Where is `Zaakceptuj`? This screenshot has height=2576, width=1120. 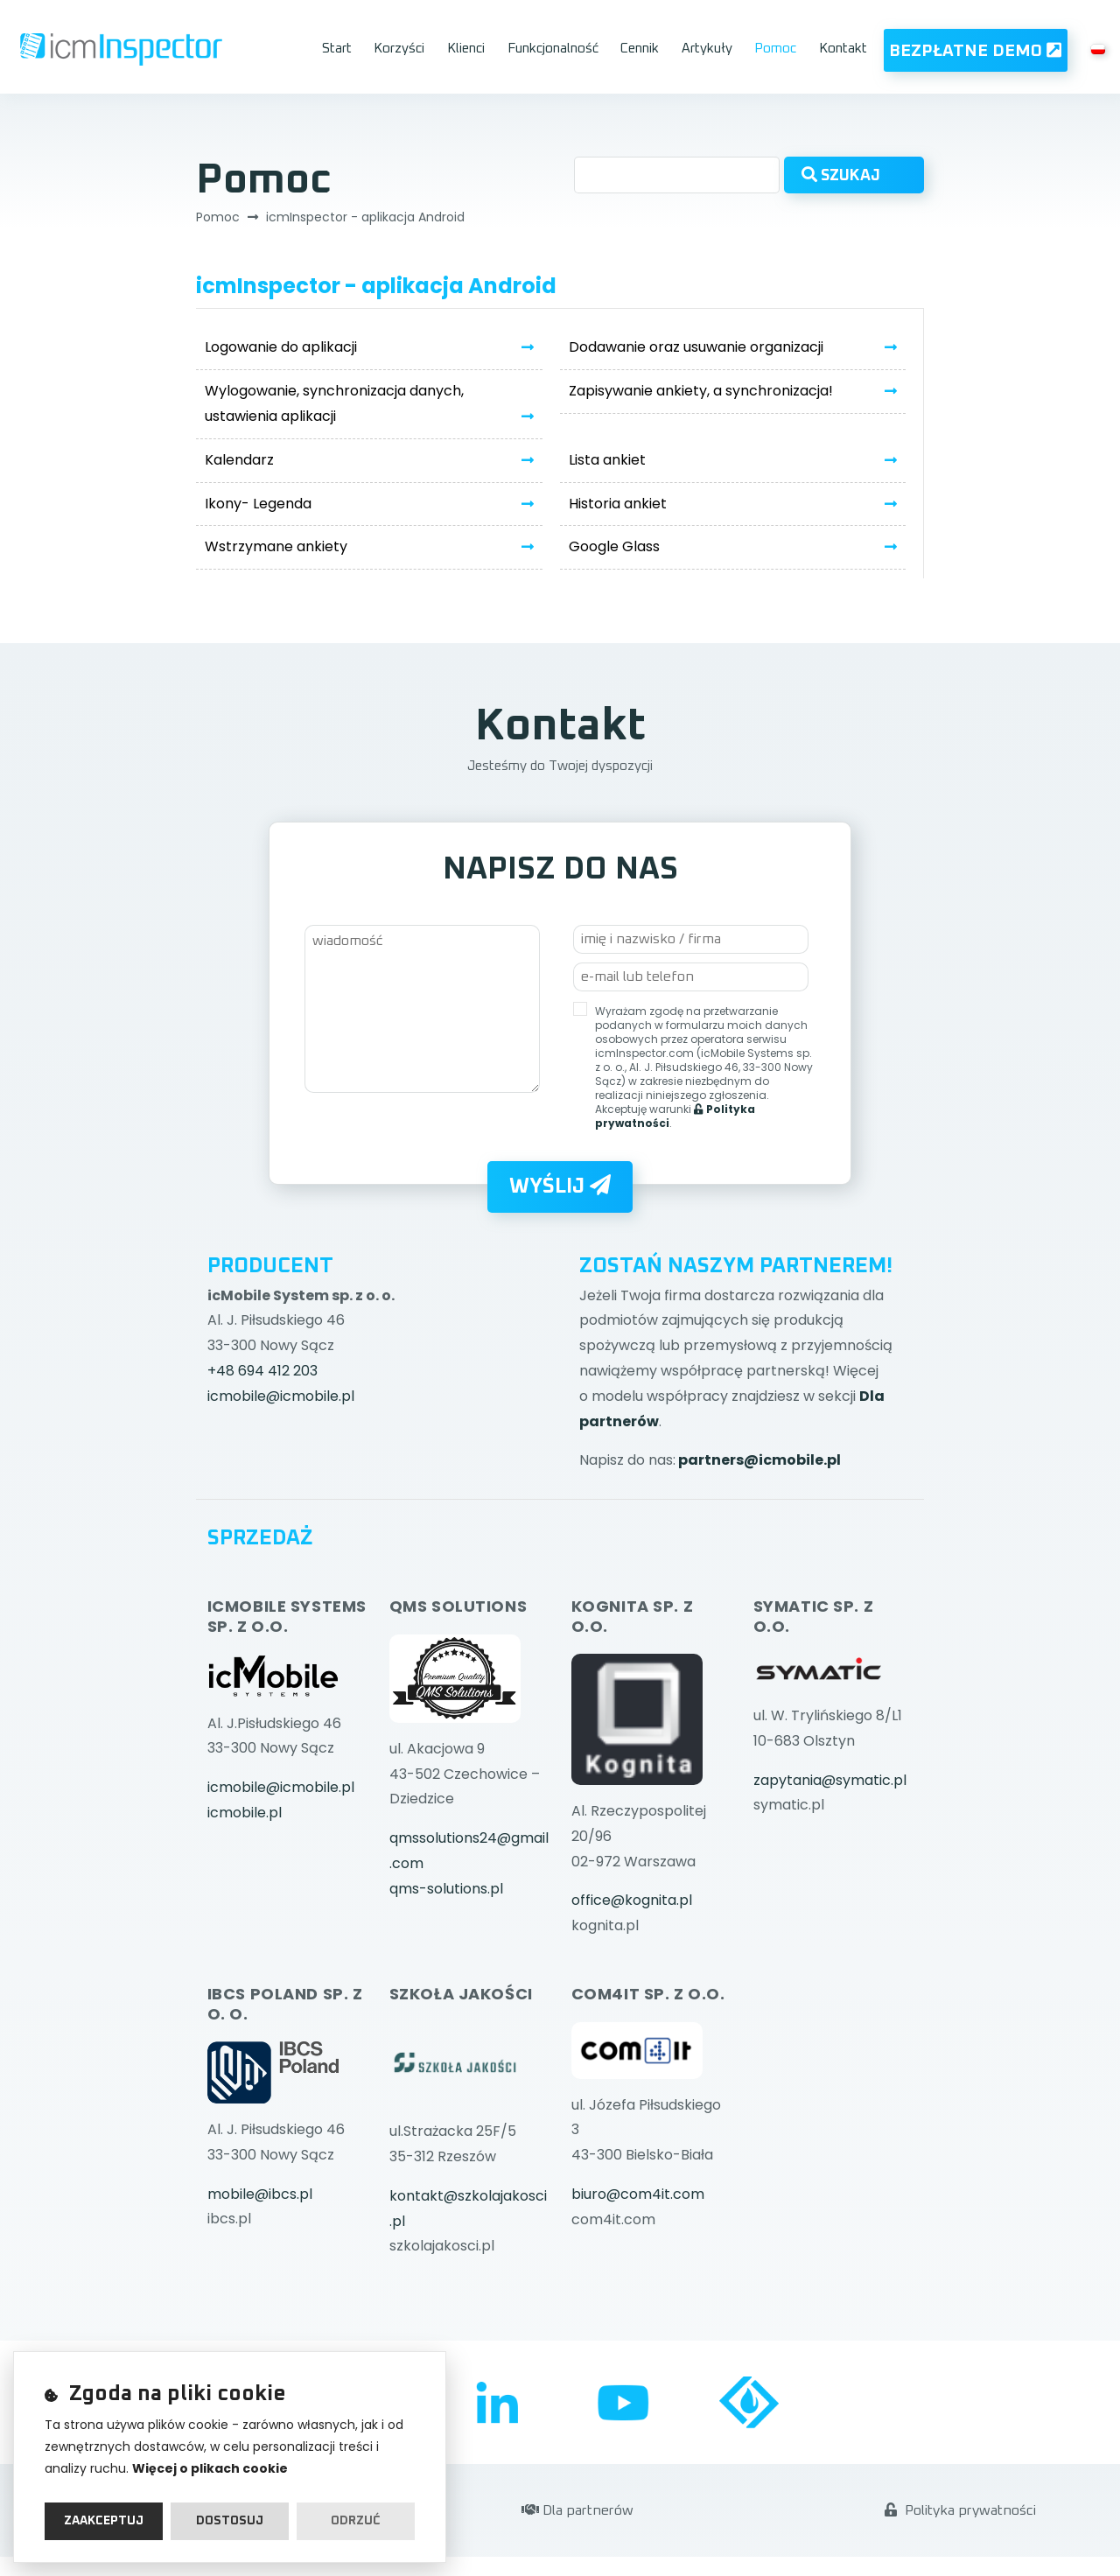 Zaakceptuj is located at coordinates (104, 2521).